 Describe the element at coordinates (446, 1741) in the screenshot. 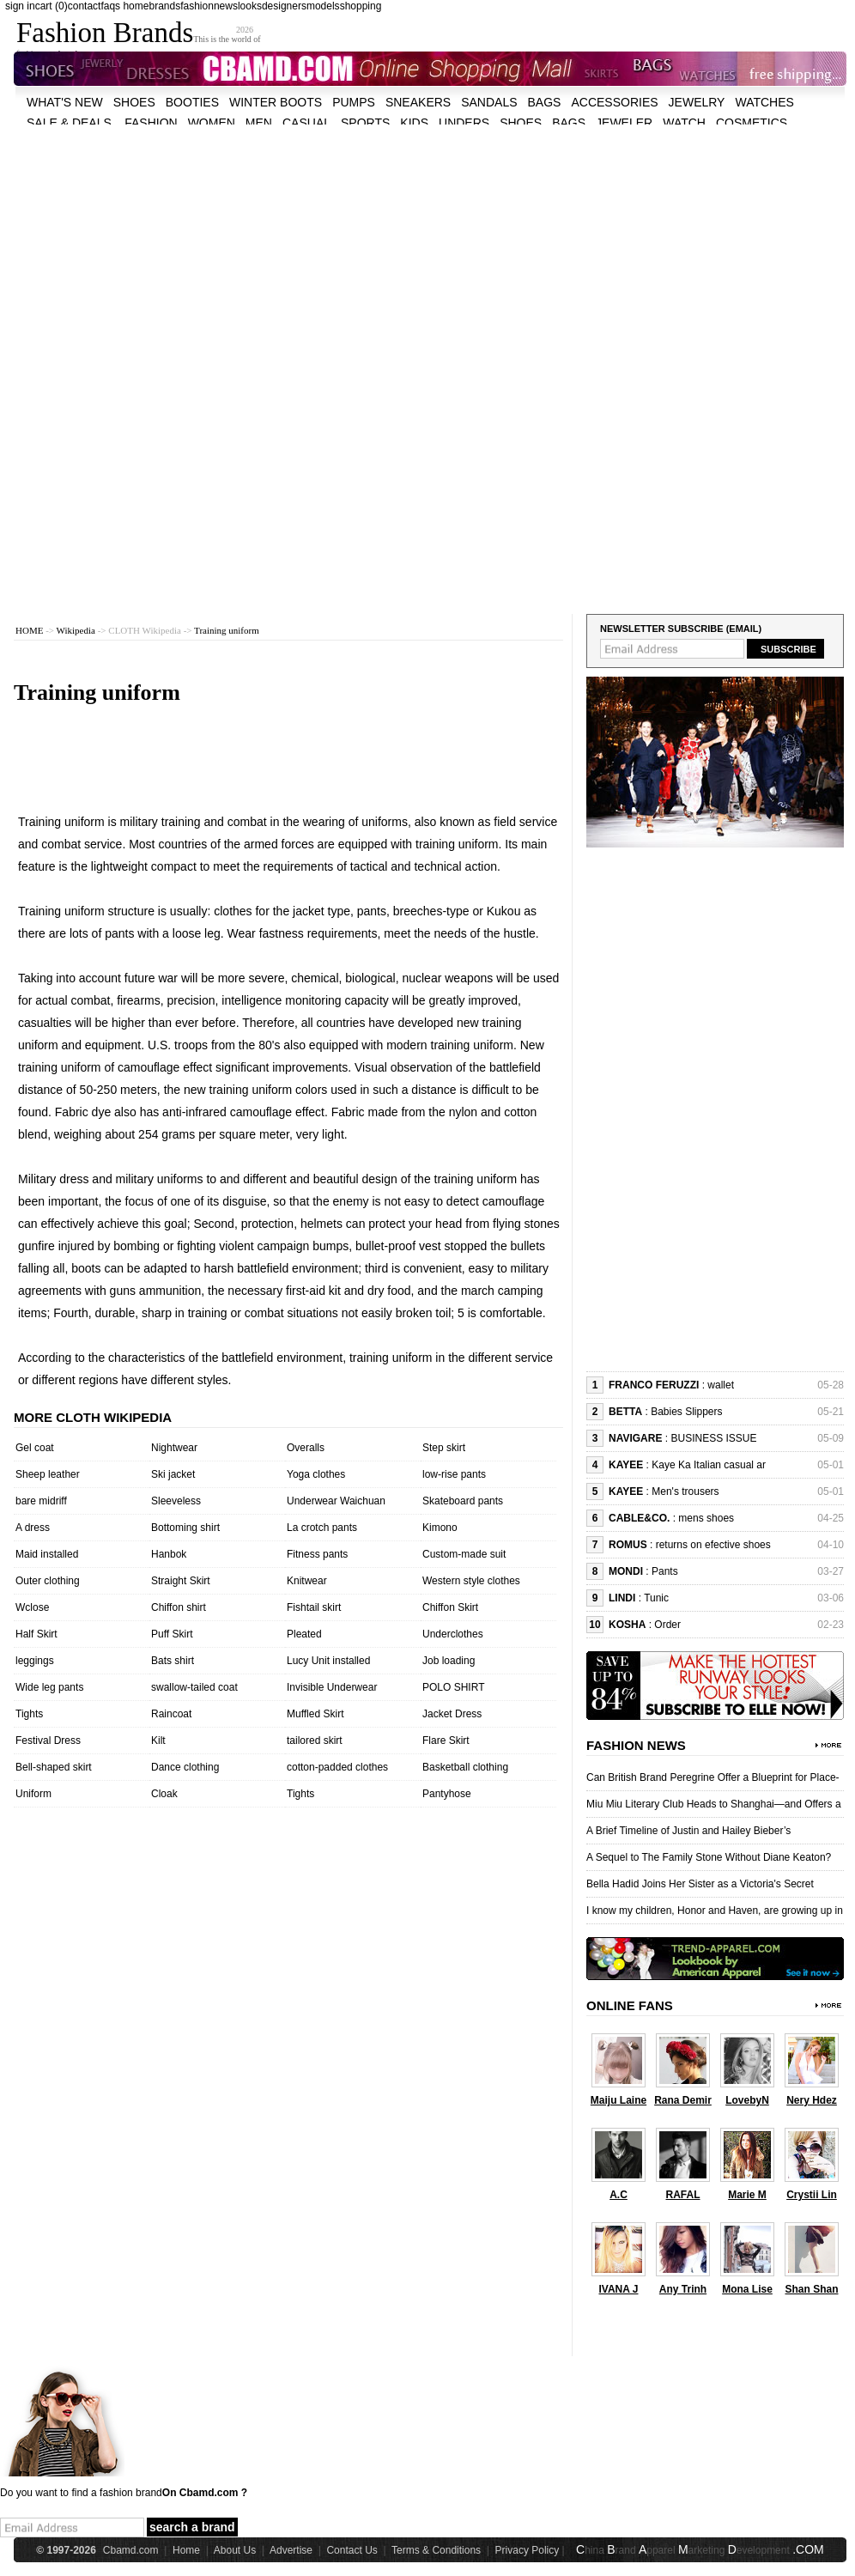

I see `Flare Skirt` at that location.